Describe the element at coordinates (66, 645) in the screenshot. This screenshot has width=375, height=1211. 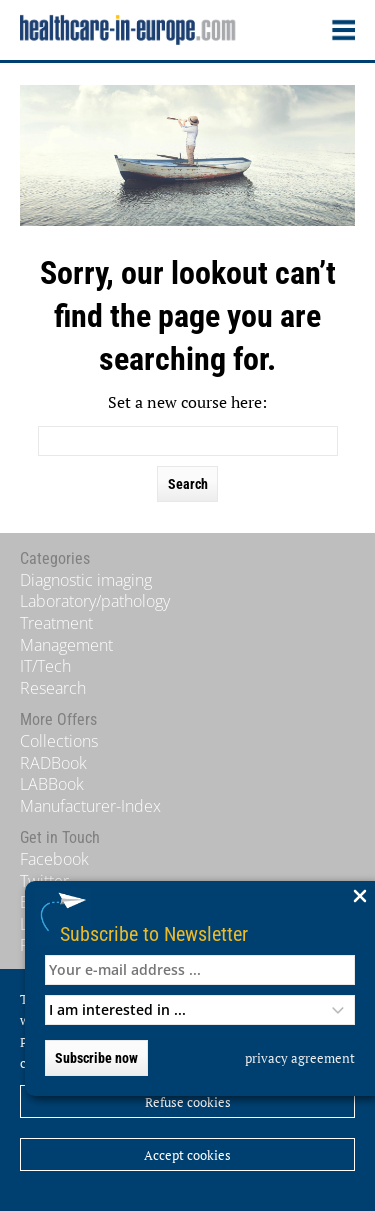
I see `Management` at that location.